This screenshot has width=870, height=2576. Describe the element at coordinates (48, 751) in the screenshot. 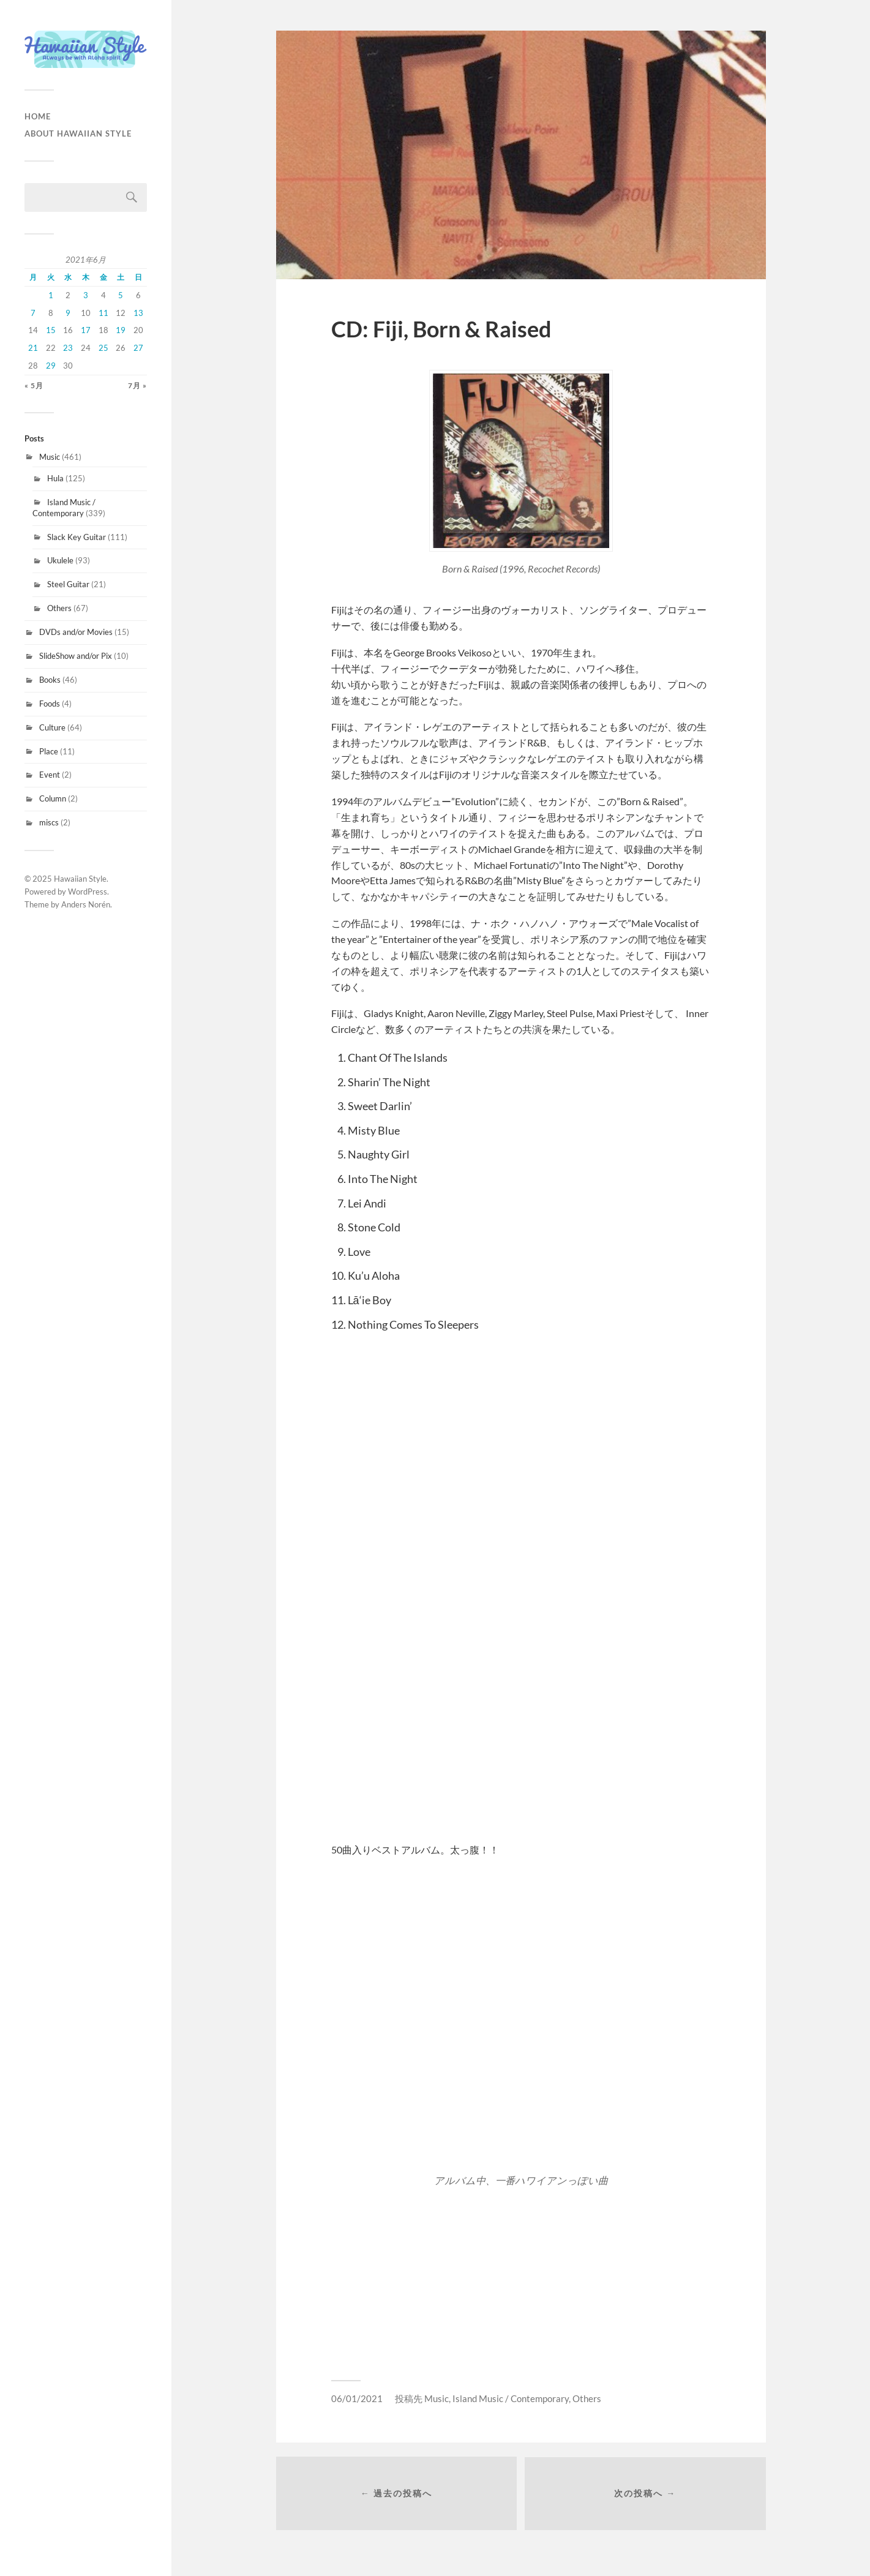

I see `Place` at that location.